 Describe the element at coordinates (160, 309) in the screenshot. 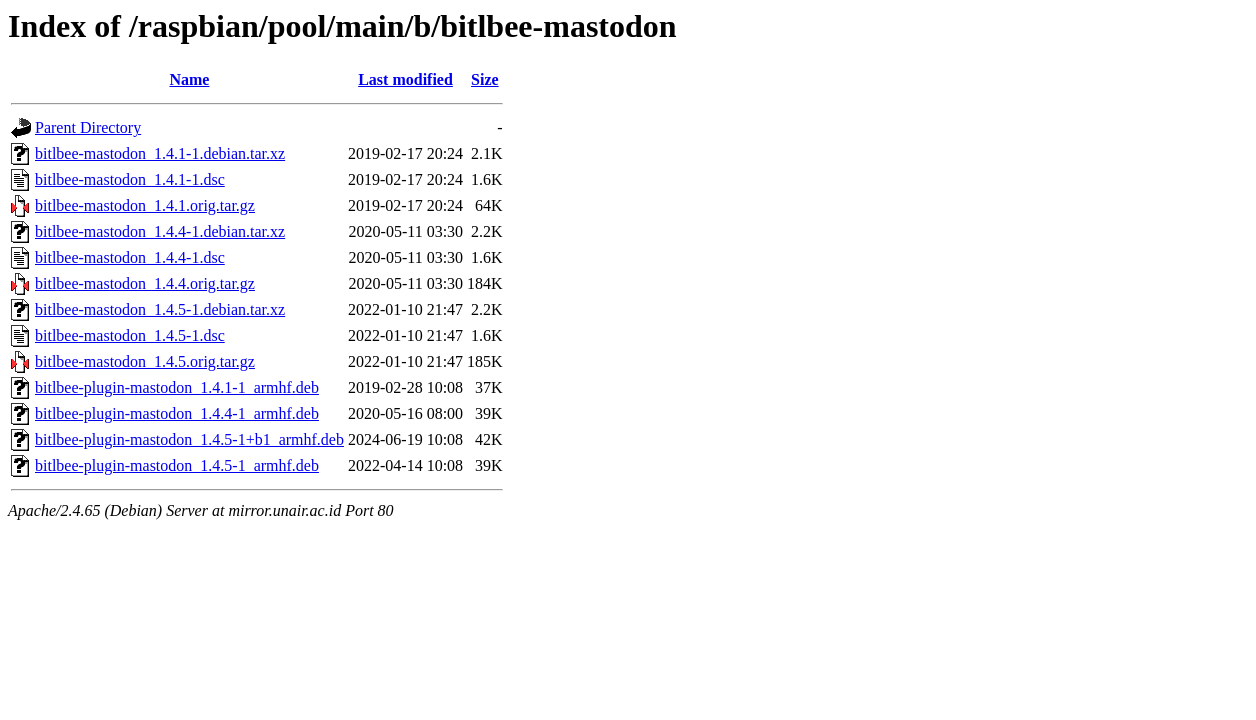

I see `bitlbee-mastodon_1.4.5-1.debian.tar.xz` at that location.